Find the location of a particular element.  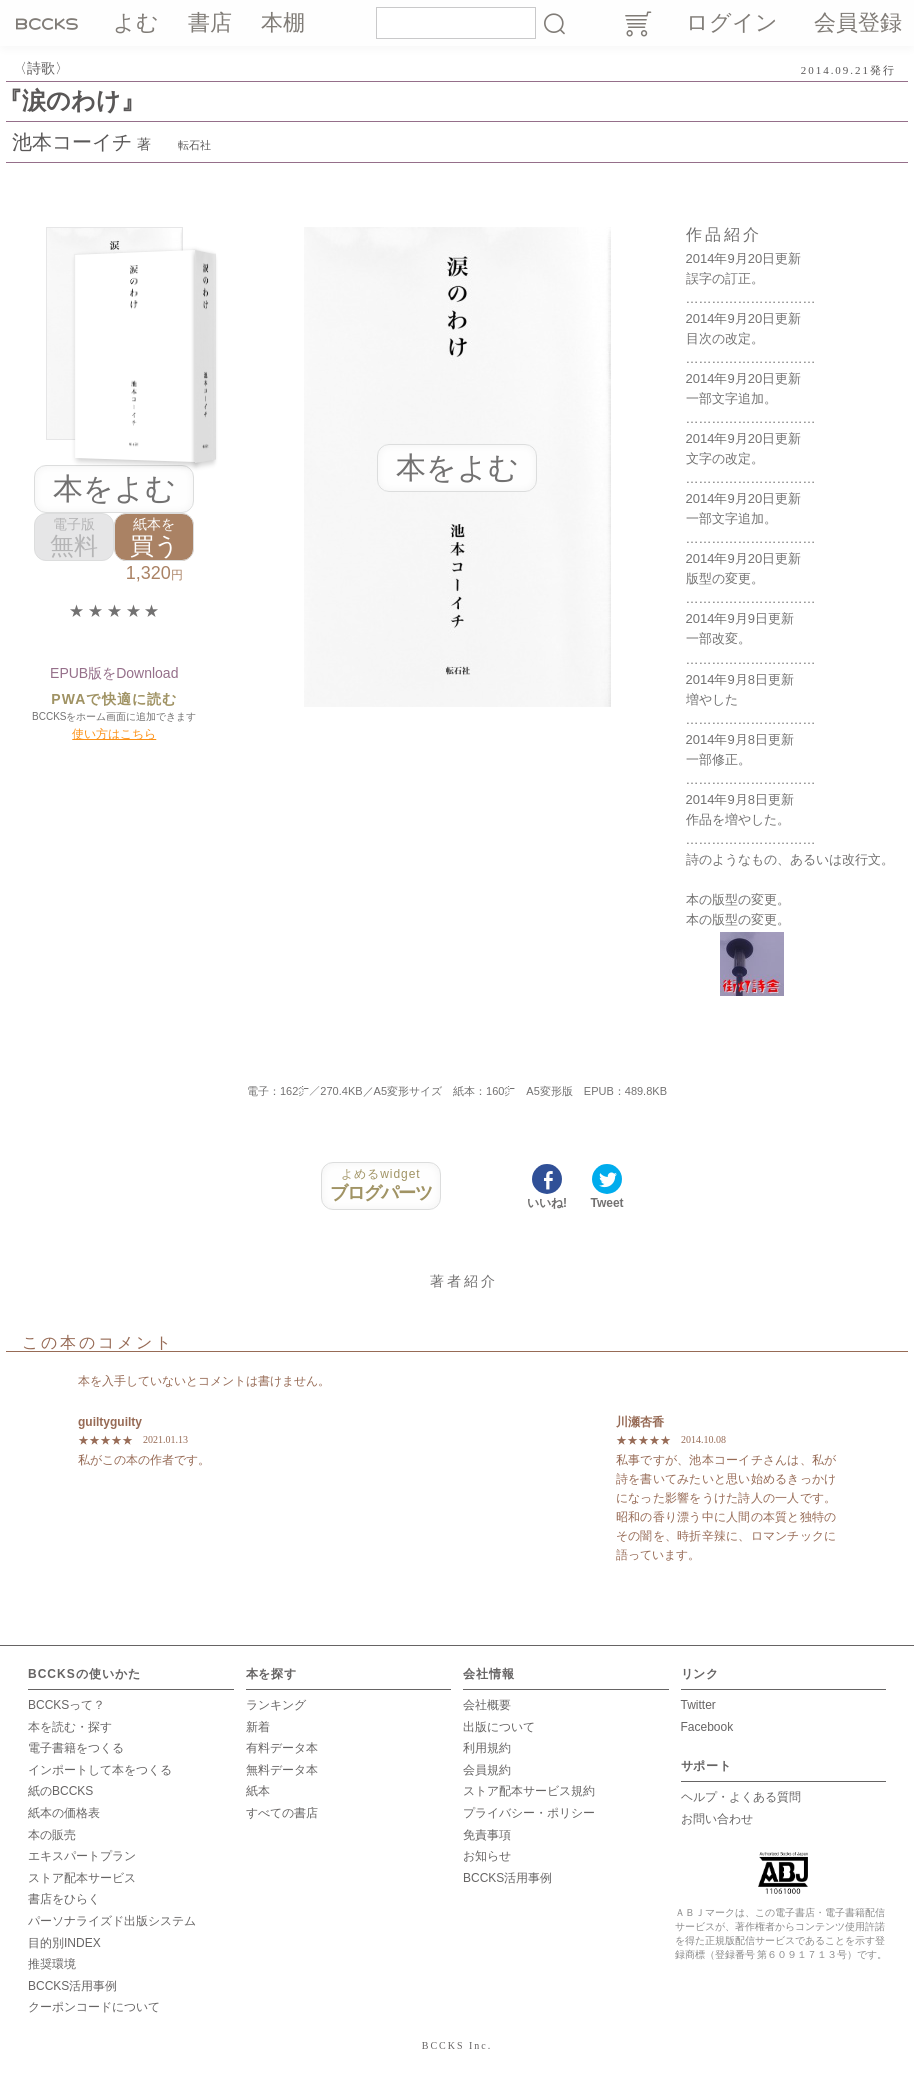

プライバシー・ポリシー is located at coordinates (529, 1813).